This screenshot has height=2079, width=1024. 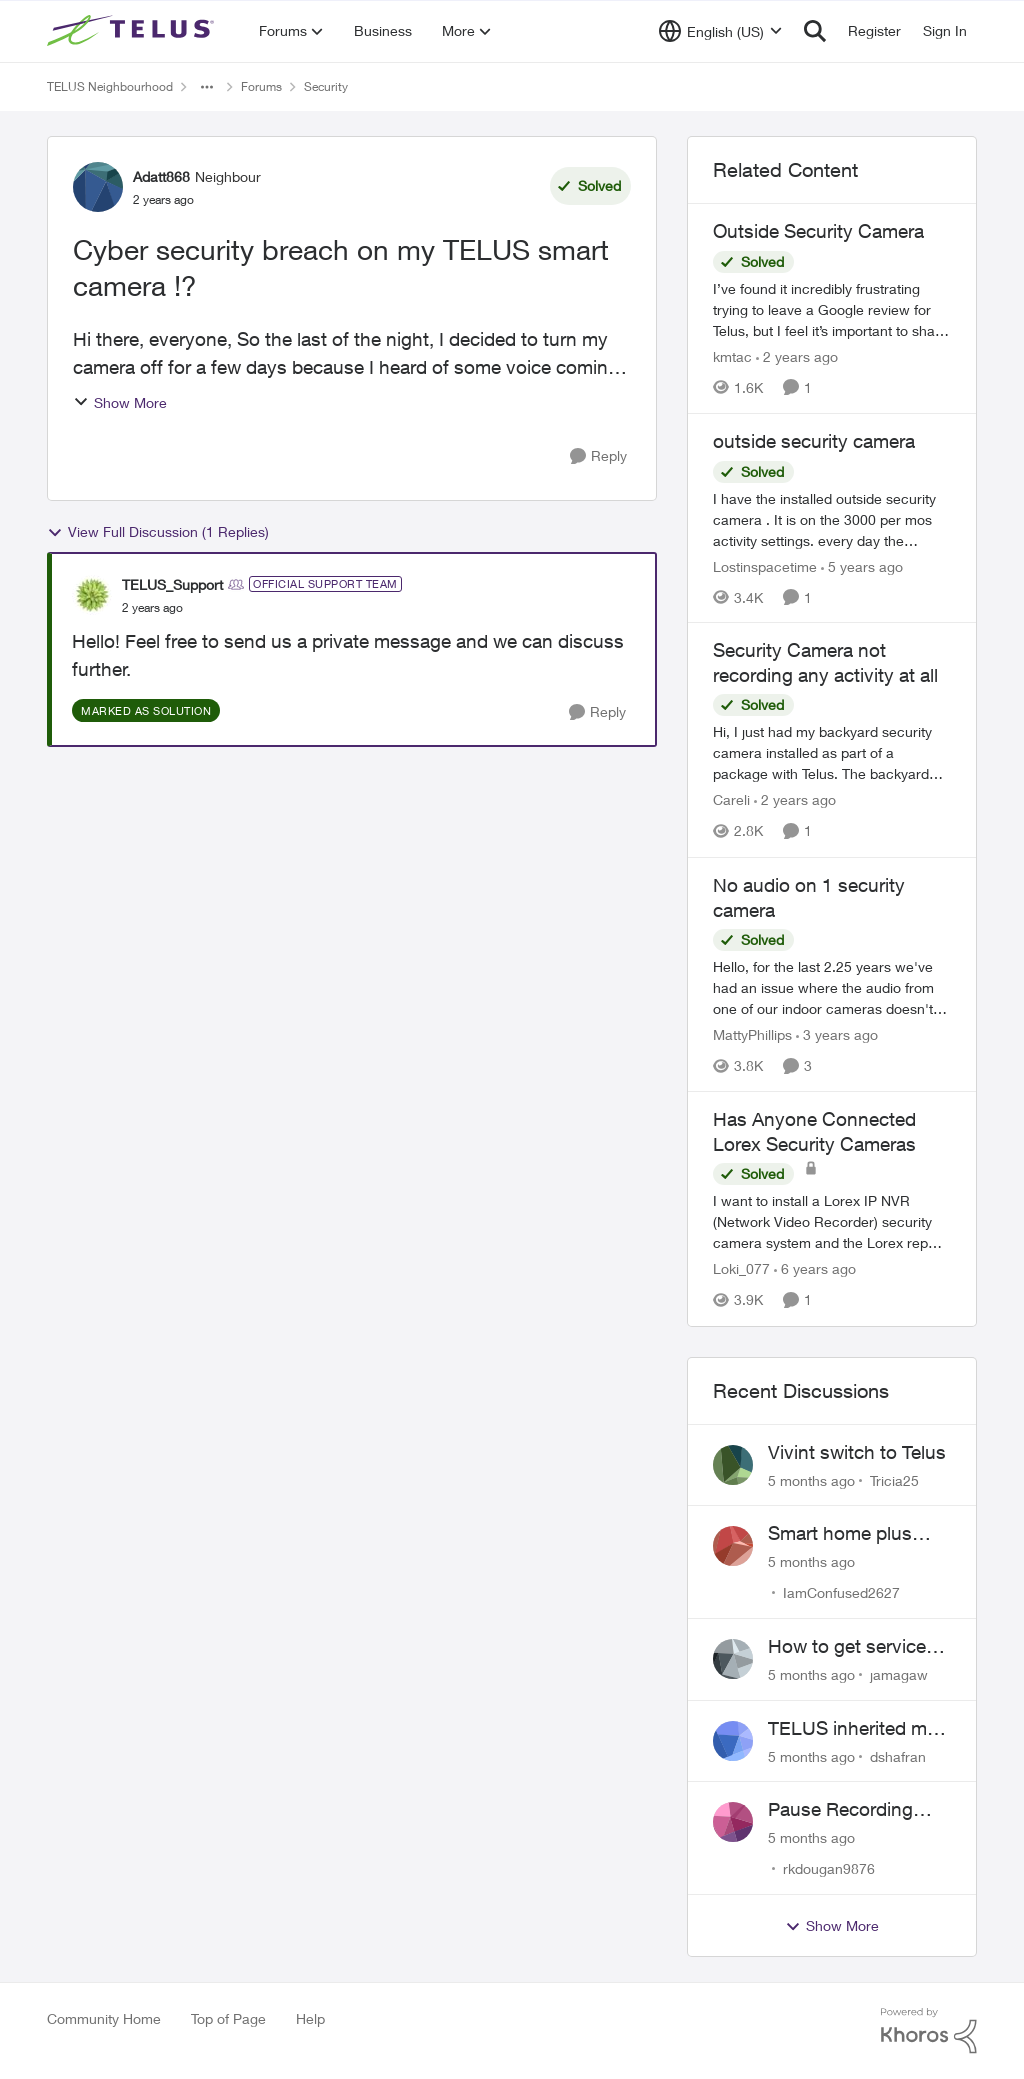 What do you see at coordinates (797, 356) in the screenshot?
I see `[2 years ago]` at bounding box center [797, 356].